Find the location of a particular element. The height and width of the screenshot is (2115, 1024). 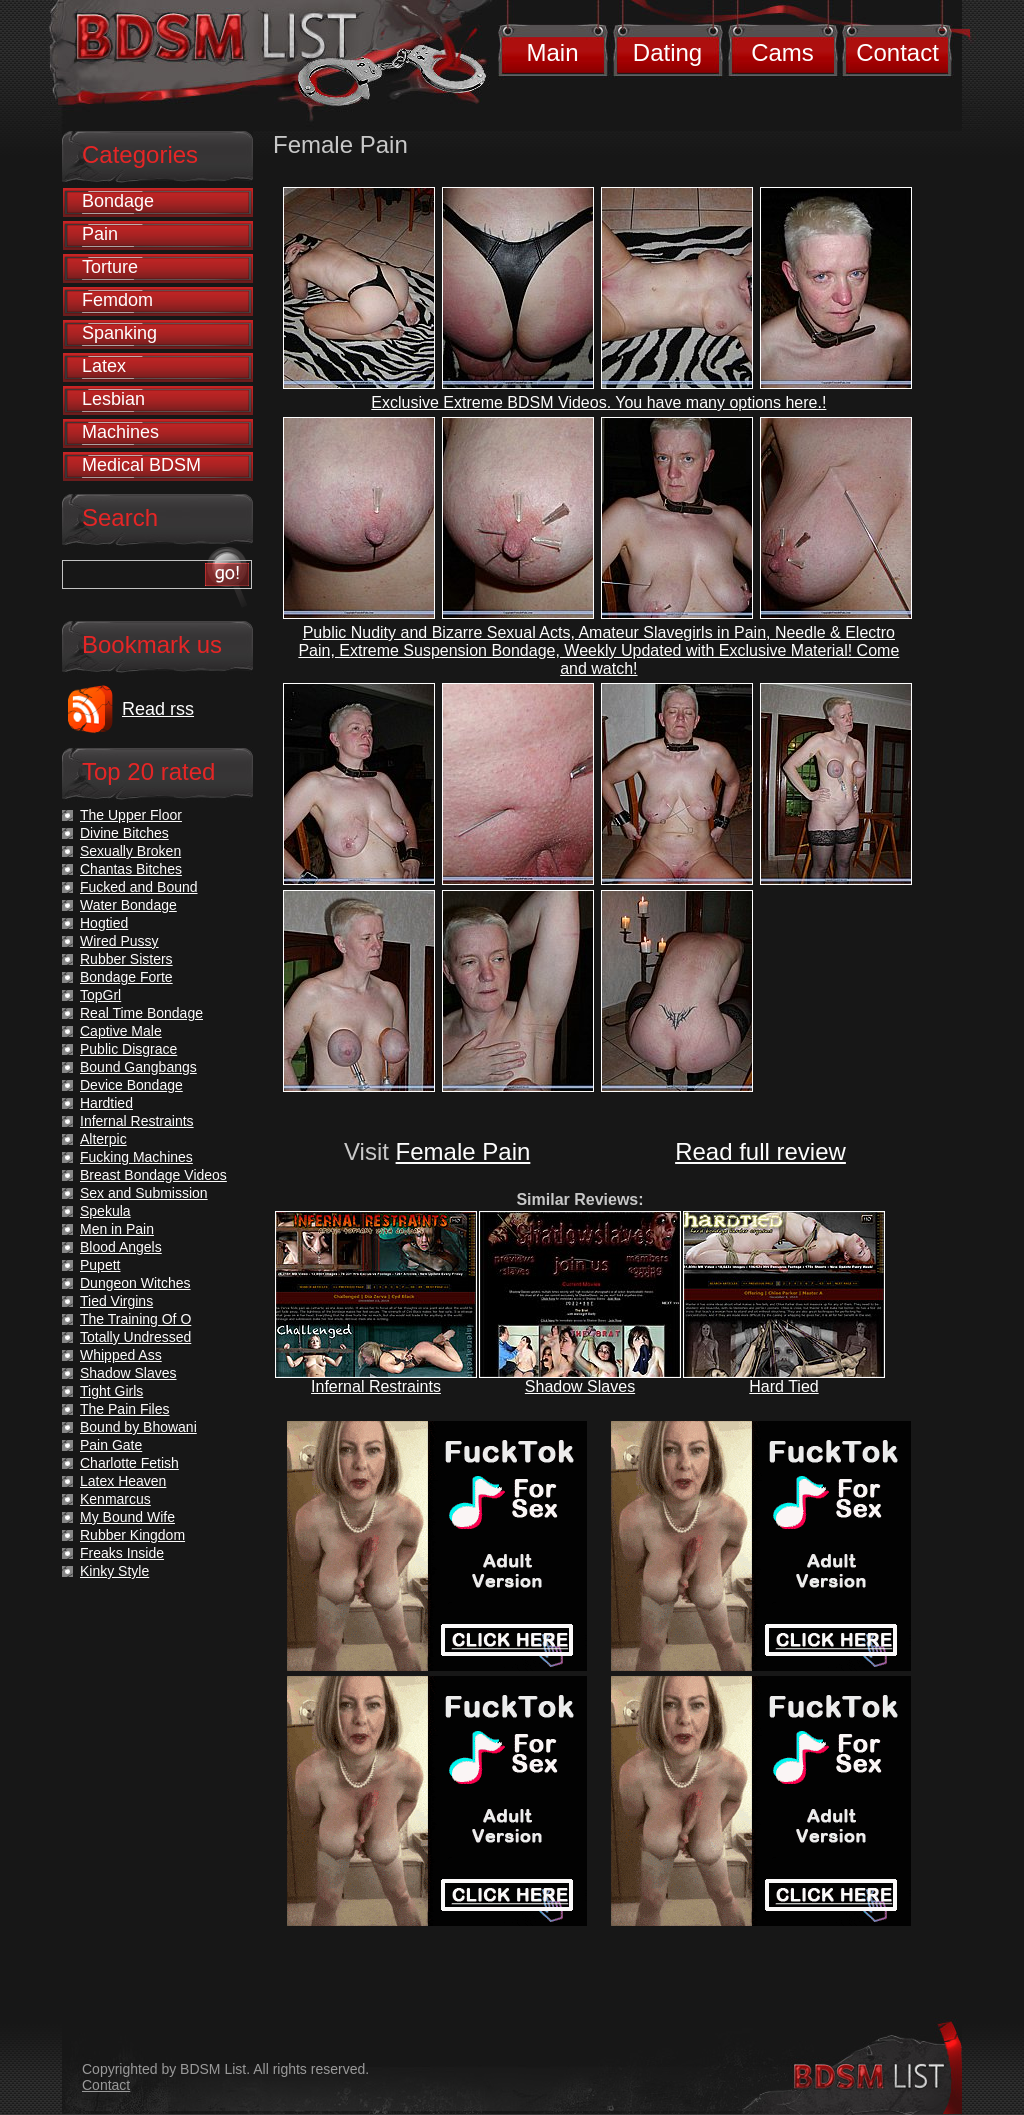

Medical BDSM is located at coordinates (141, 465).